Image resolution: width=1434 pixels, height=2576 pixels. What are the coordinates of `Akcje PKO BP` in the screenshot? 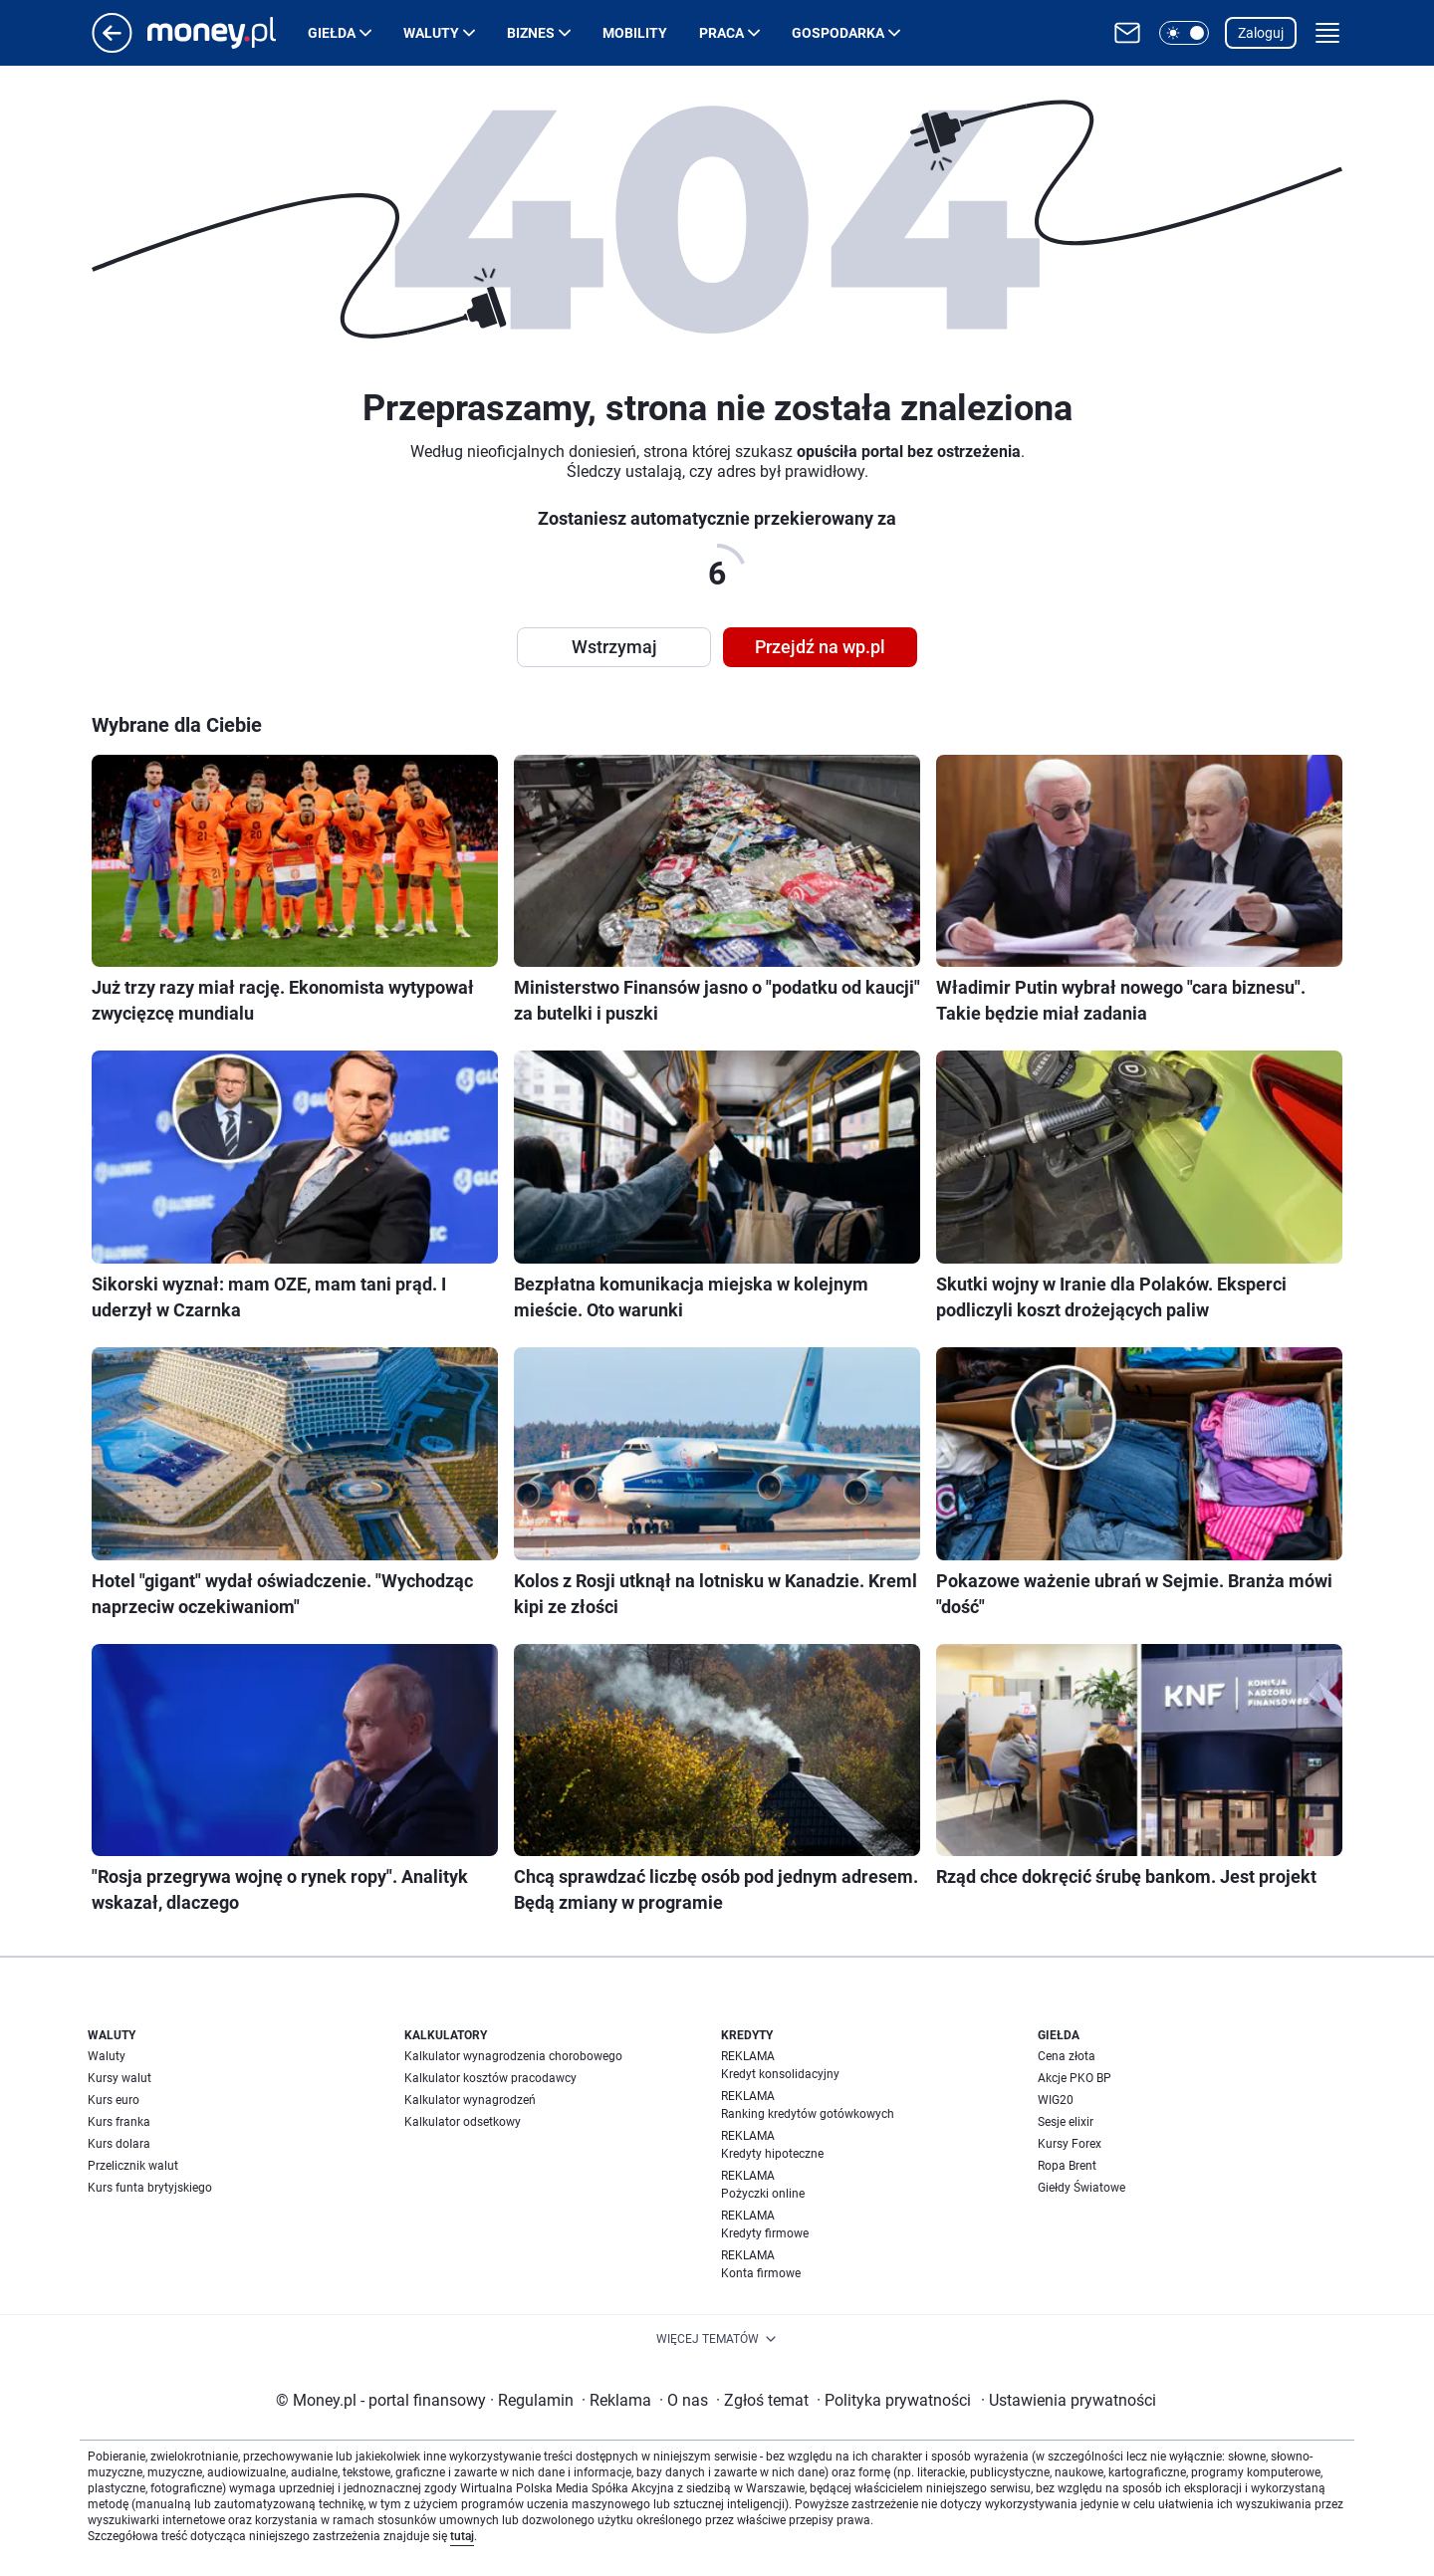 It's located at (1074, 2078).